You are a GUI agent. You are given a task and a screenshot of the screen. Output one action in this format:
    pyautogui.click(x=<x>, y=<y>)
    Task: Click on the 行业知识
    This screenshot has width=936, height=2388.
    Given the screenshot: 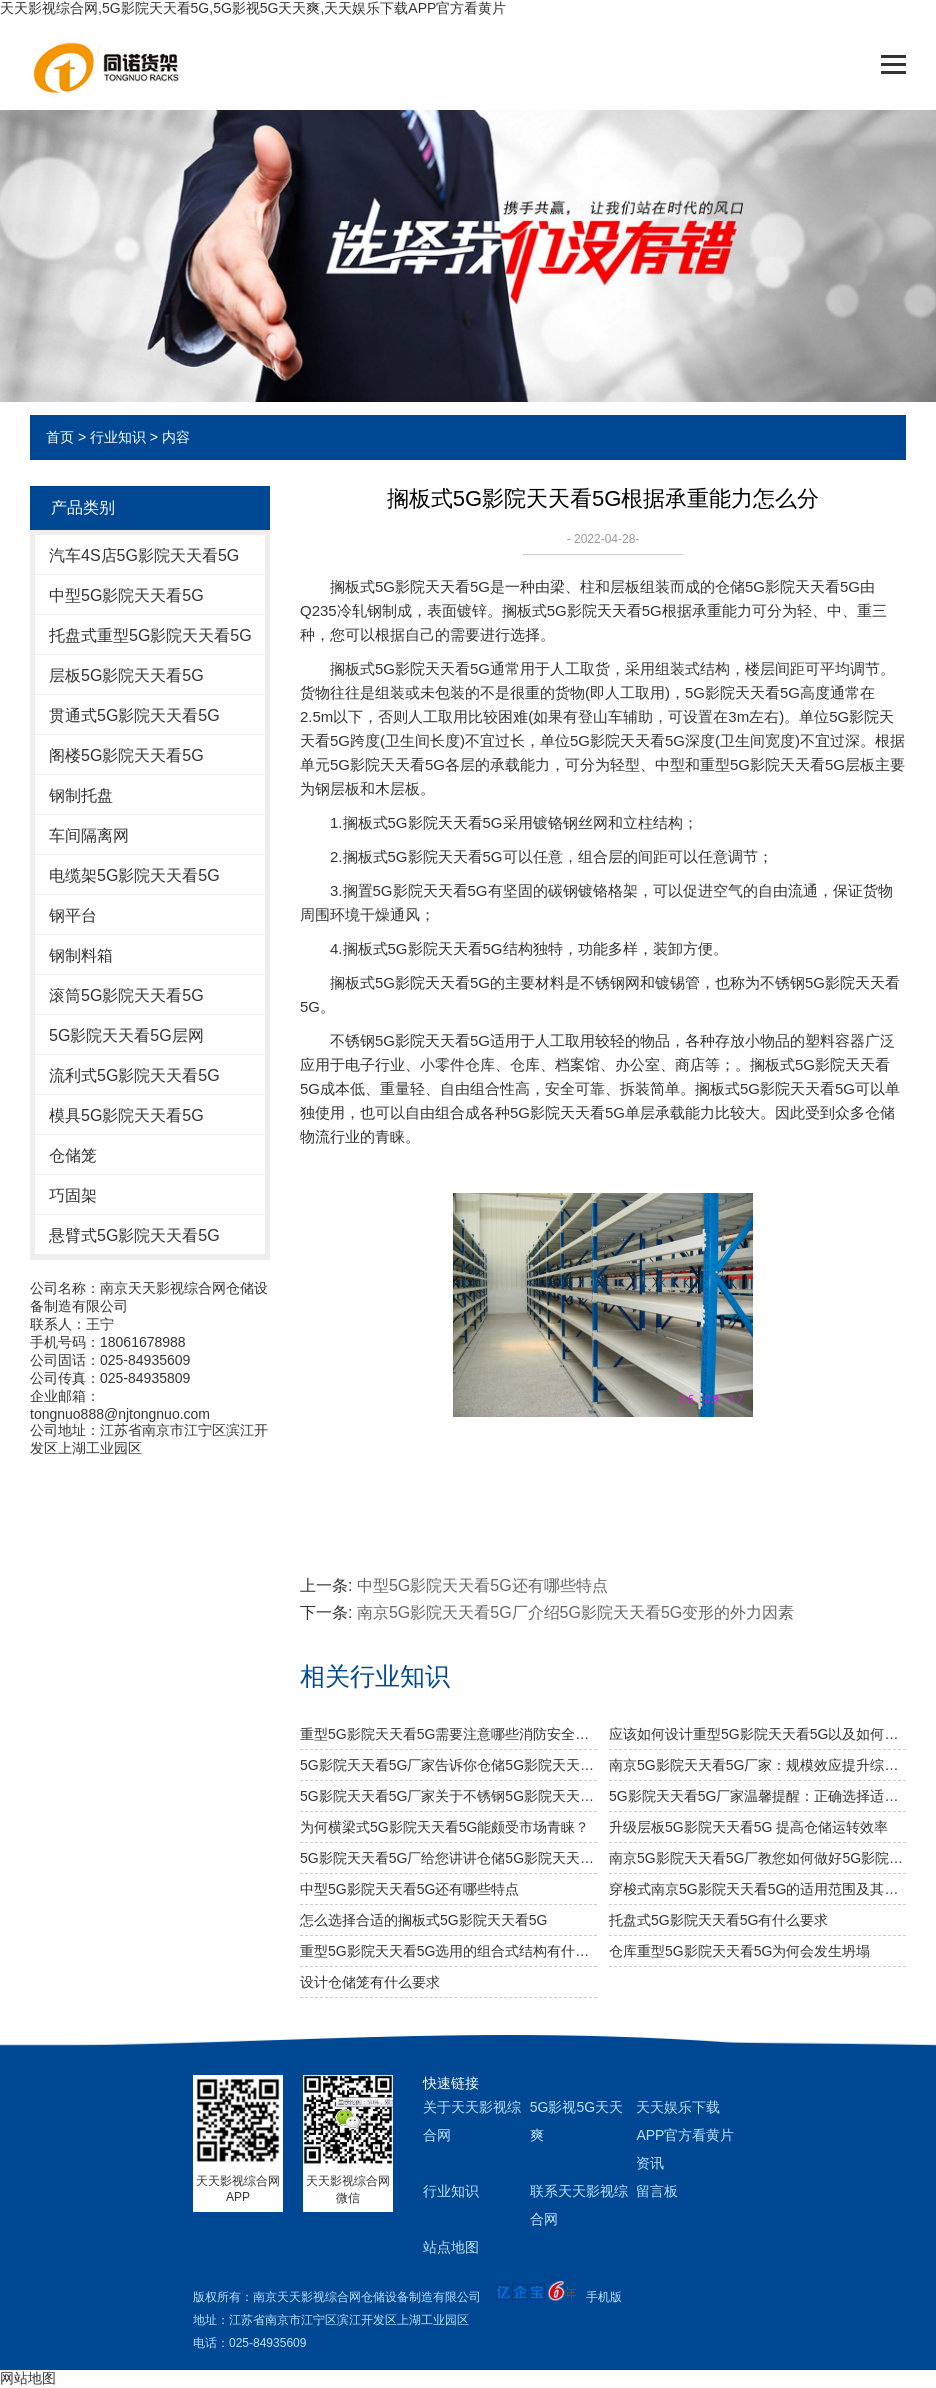 What is the action you would take?
    pyautogui.click(x=118, y=437)
    